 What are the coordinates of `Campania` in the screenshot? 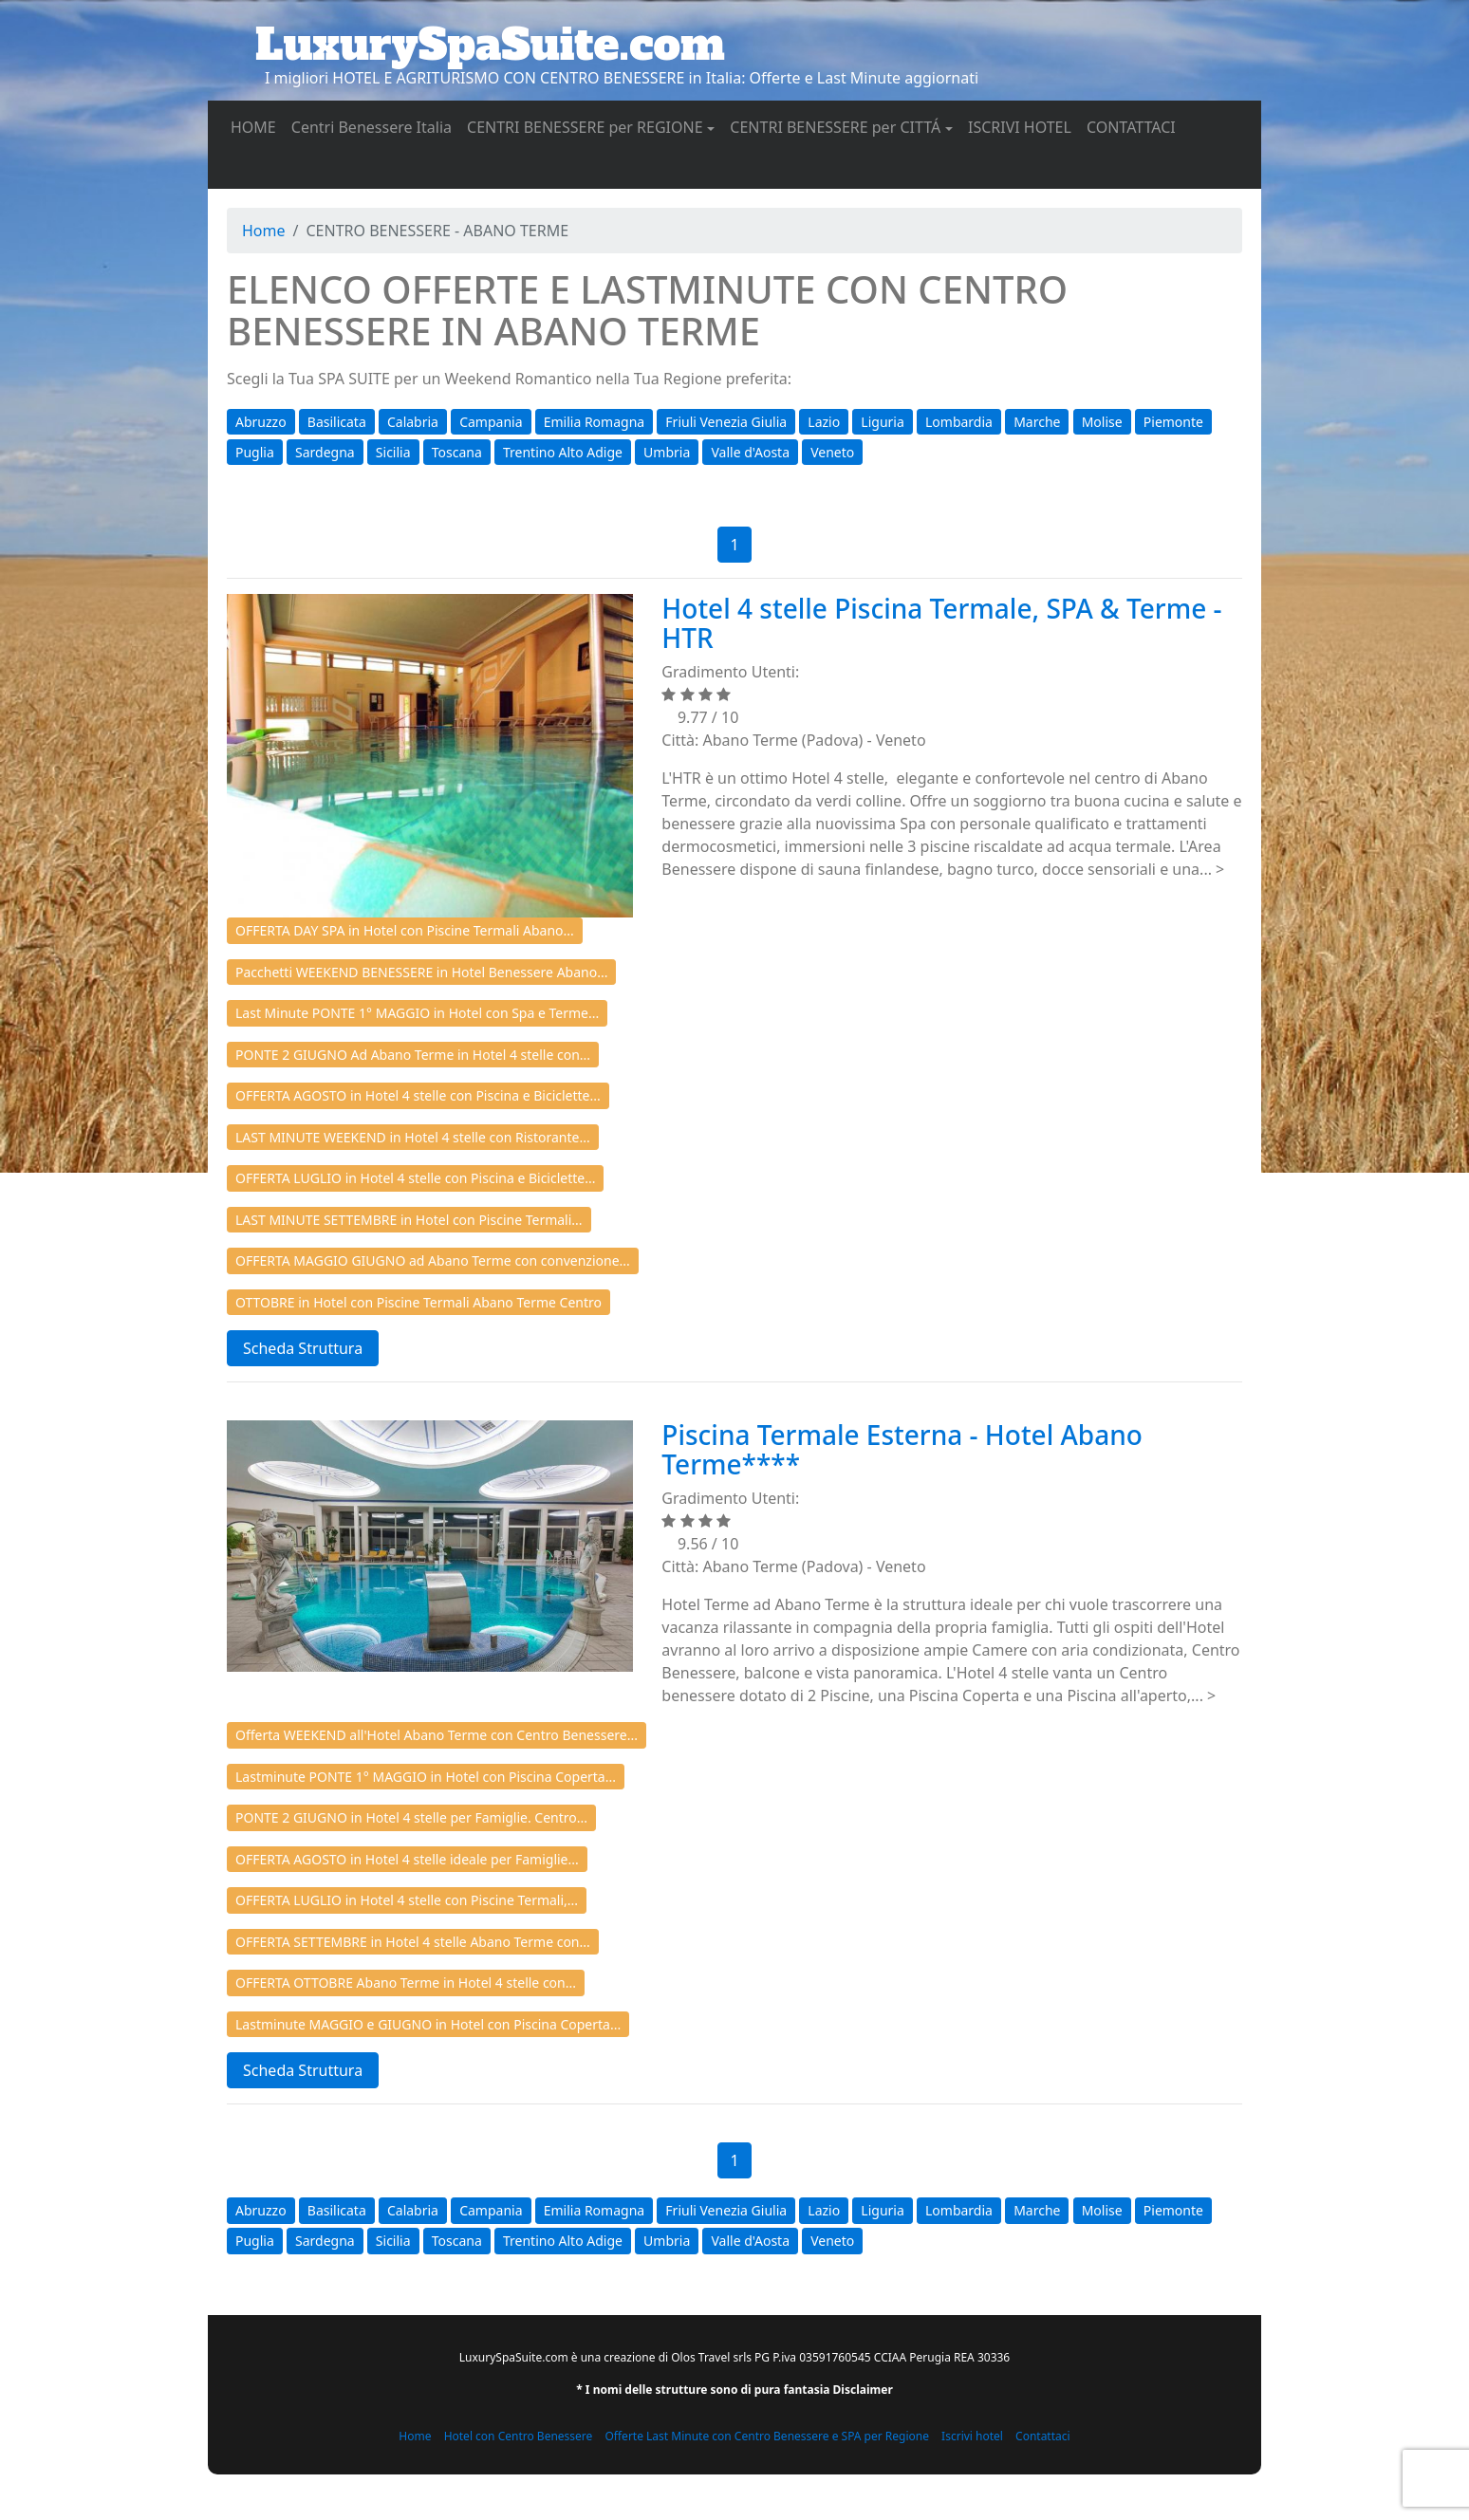 It's located at (490, 422).